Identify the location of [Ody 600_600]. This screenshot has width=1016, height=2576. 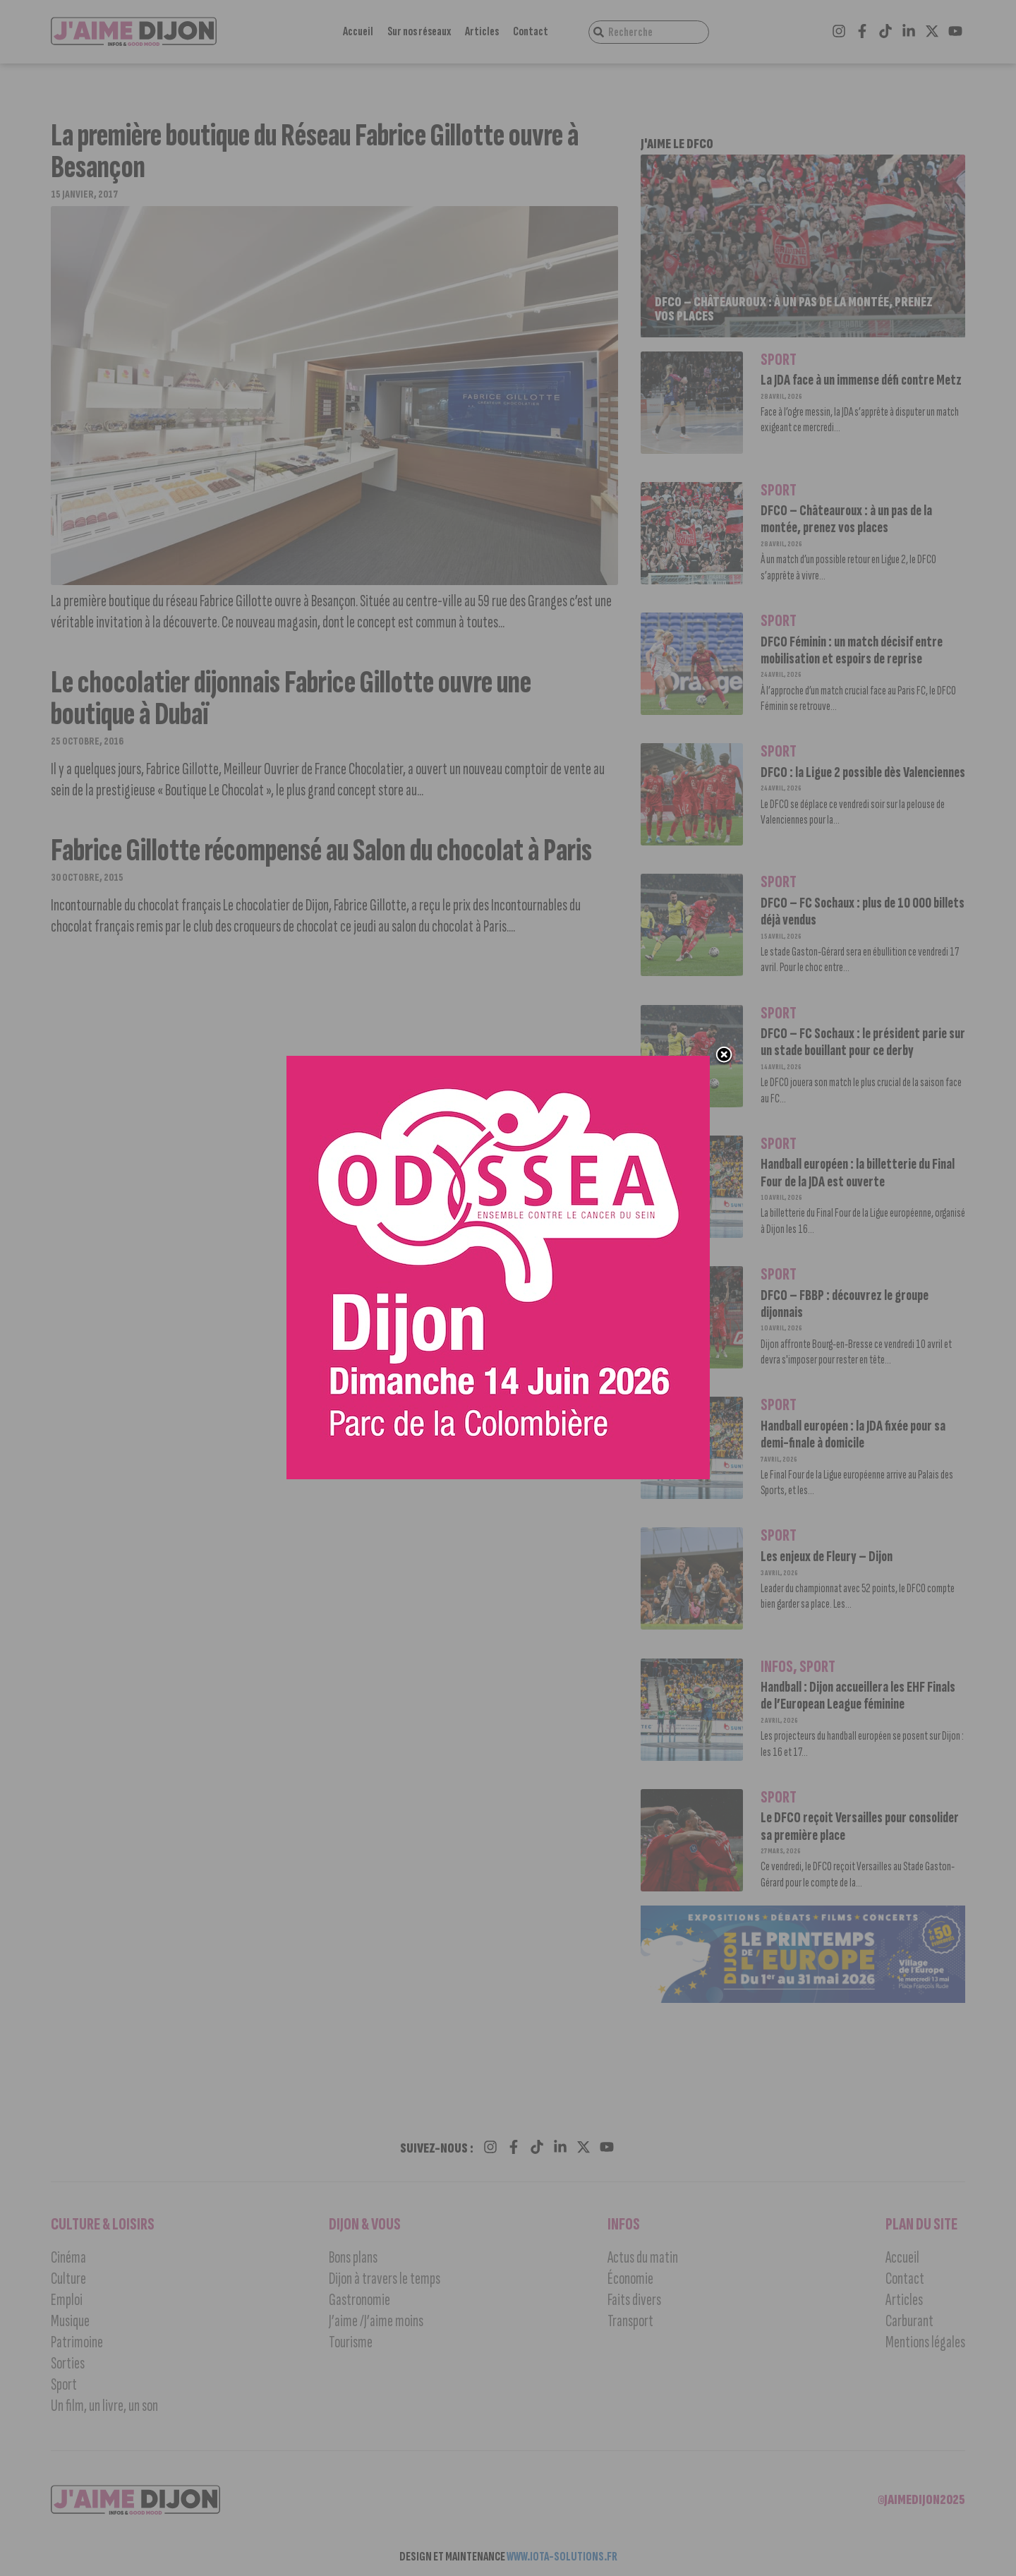
(501, 1485).